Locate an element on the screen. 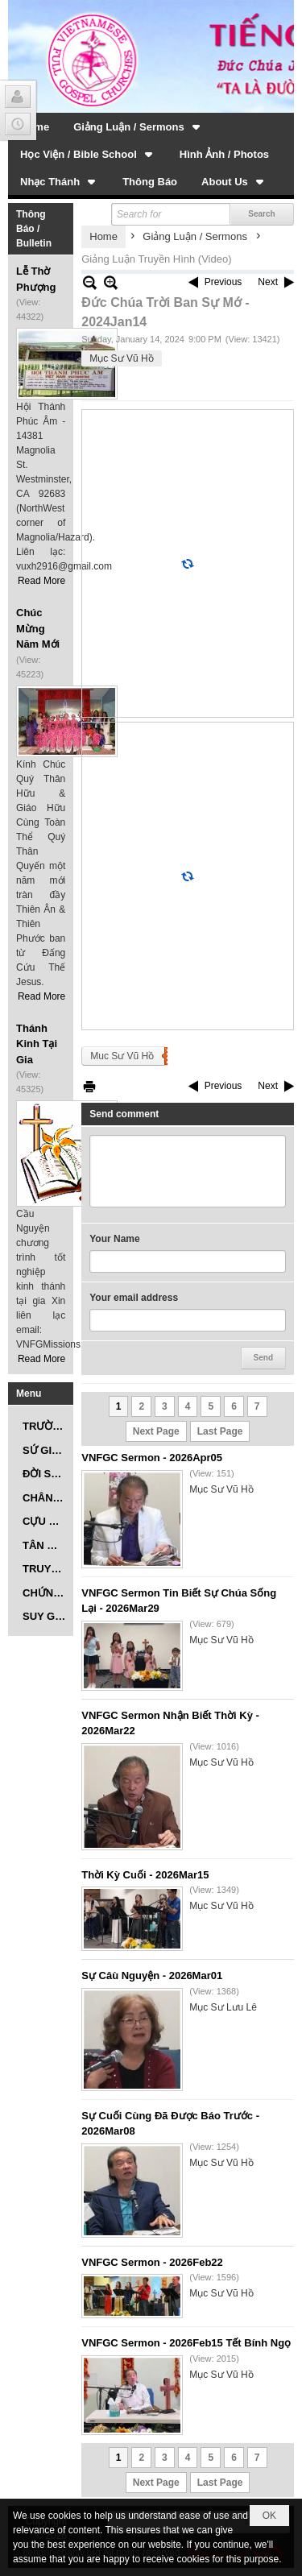 The image size is (302, 2576). Print is located at coordinates (89, 1086).